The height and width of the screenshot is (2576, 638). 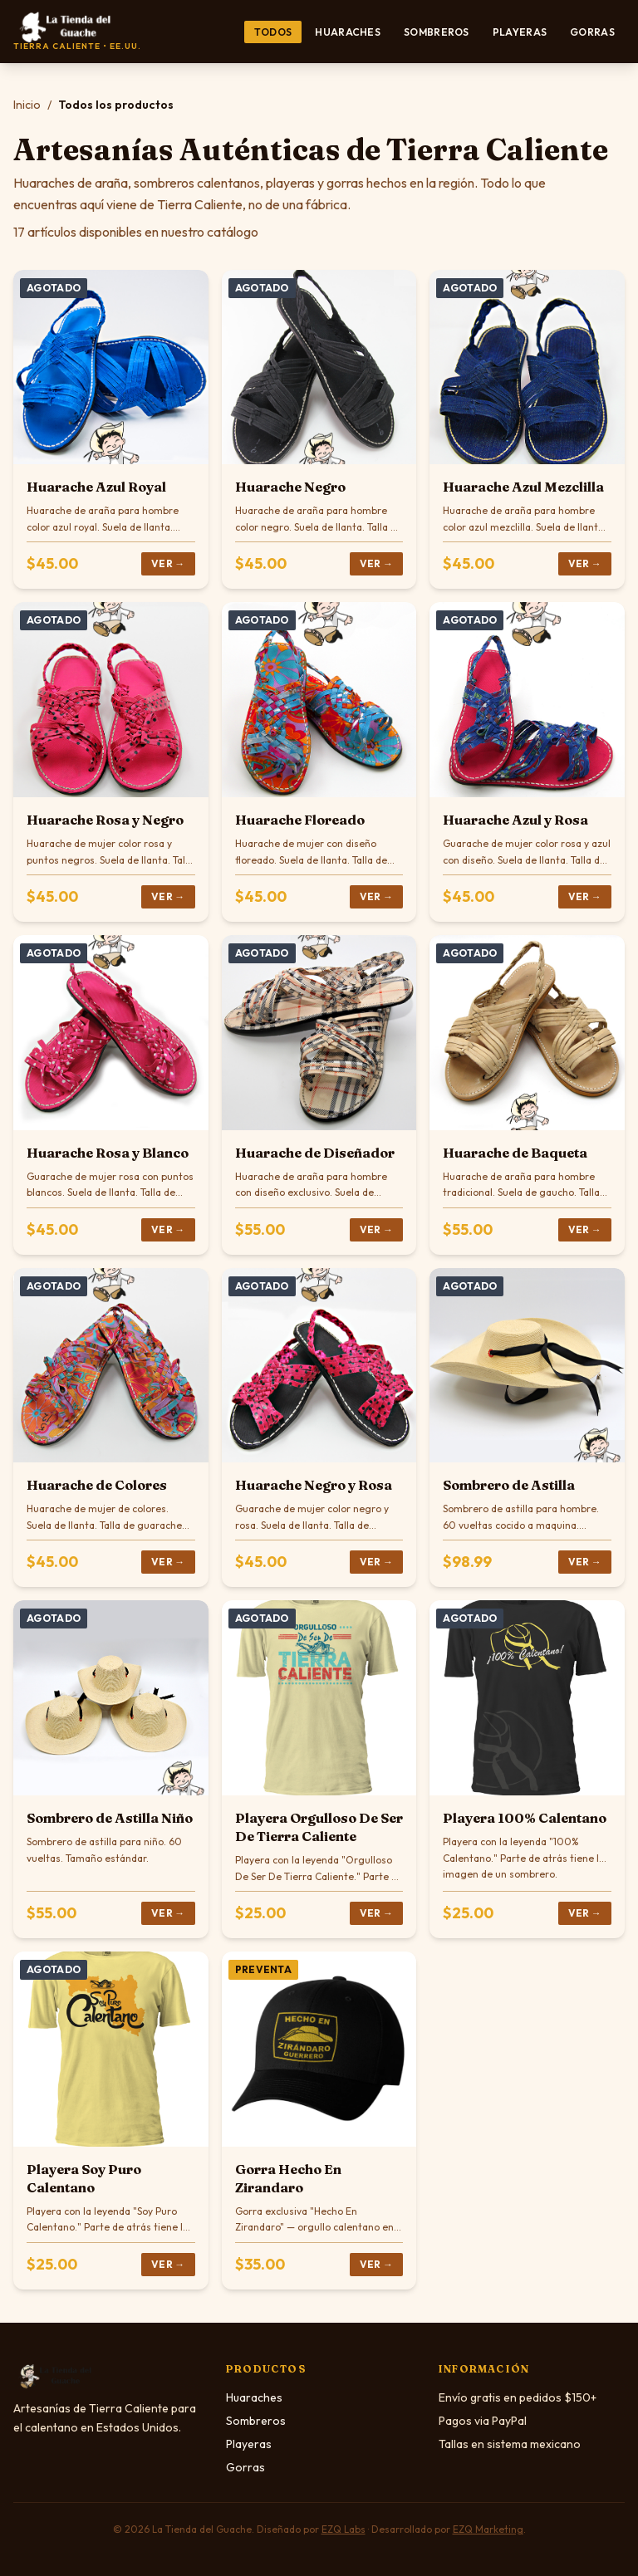 What do you see at coordinates (290, 486) in the screenshot?
I see `Huarache Negro` at bounding box center [290, 486].